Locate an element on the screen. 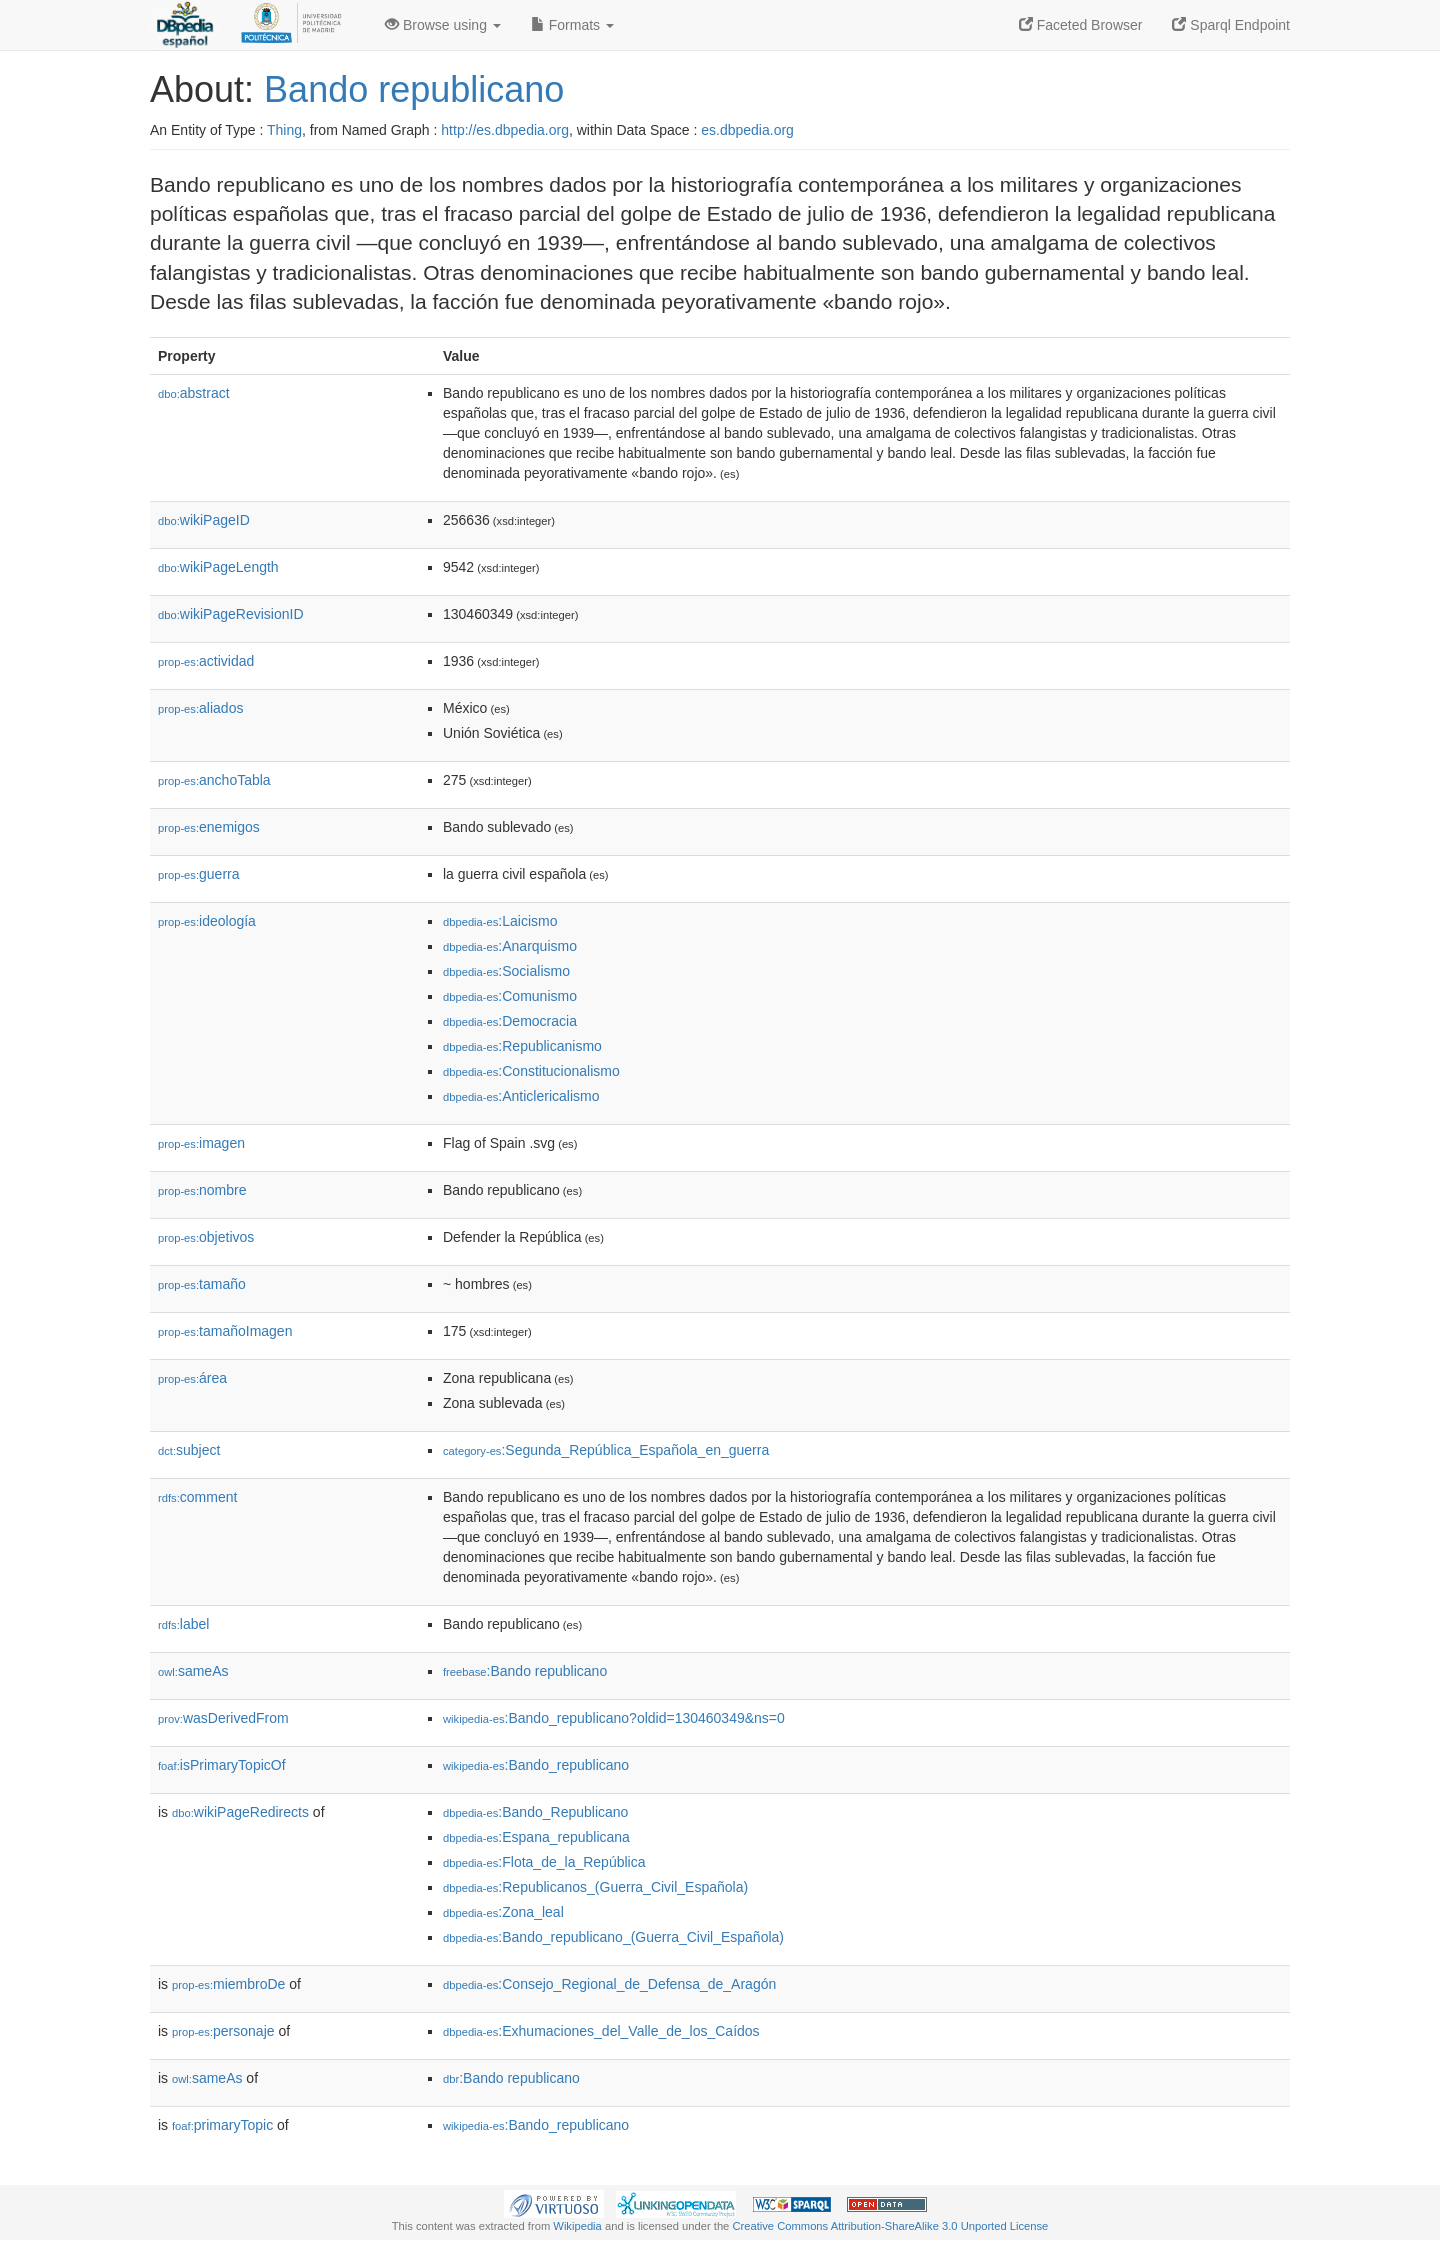 This screenshot has height=2251, width=1440. :Anarquismo is located at coordinates (510, 946).